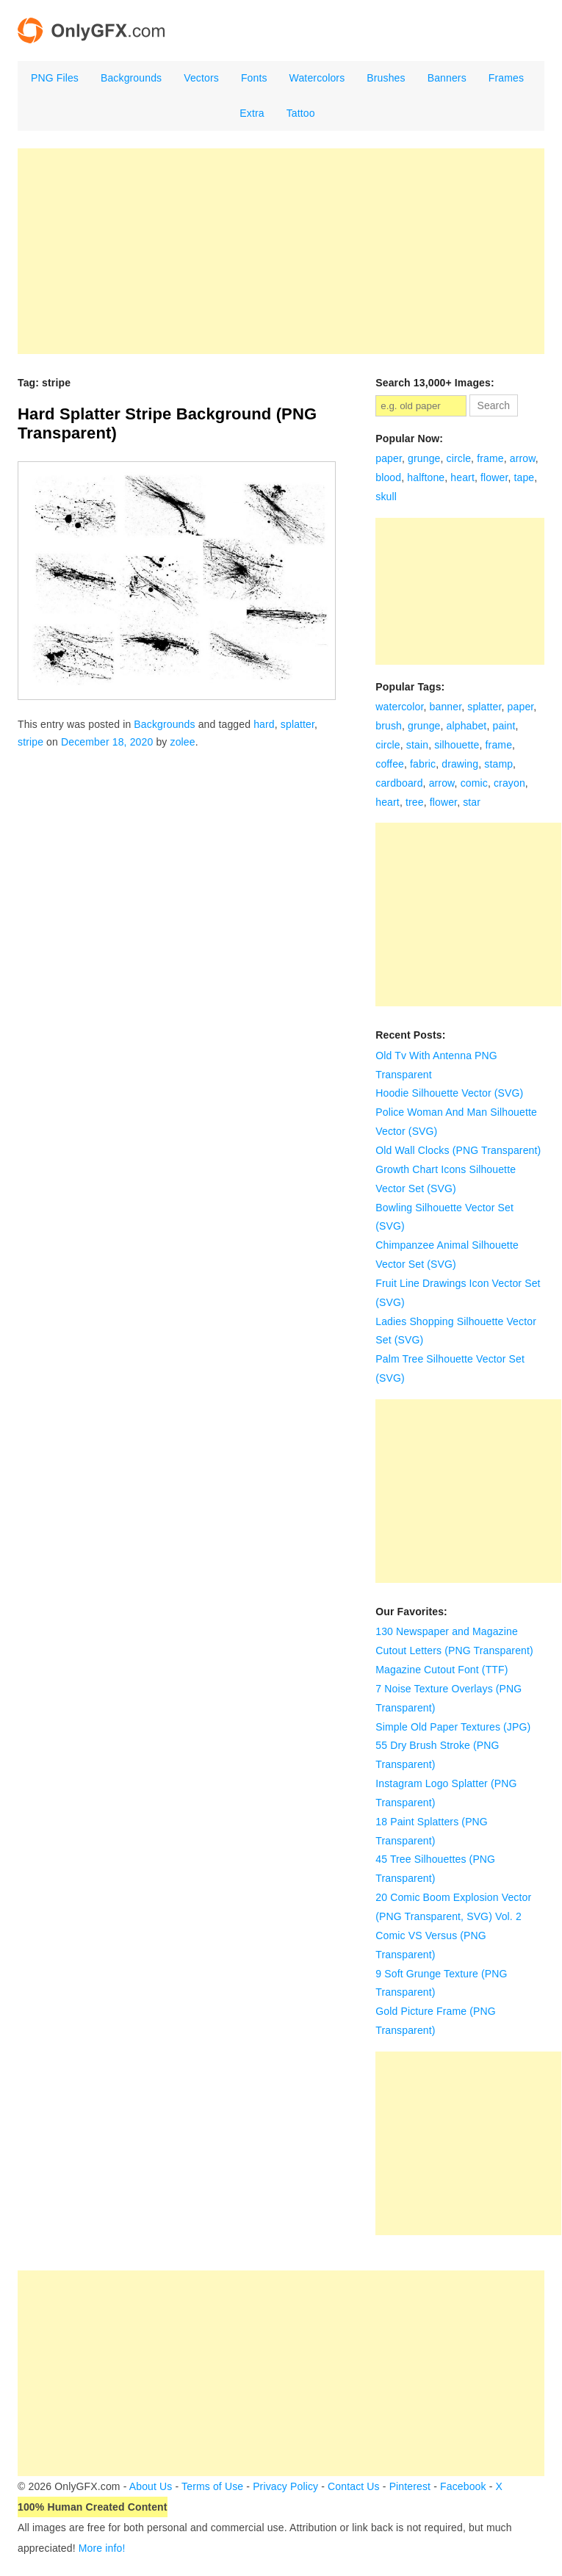 The height and width of the screenshot is (2576, 562). I want to click on paper, so click(388, 458).